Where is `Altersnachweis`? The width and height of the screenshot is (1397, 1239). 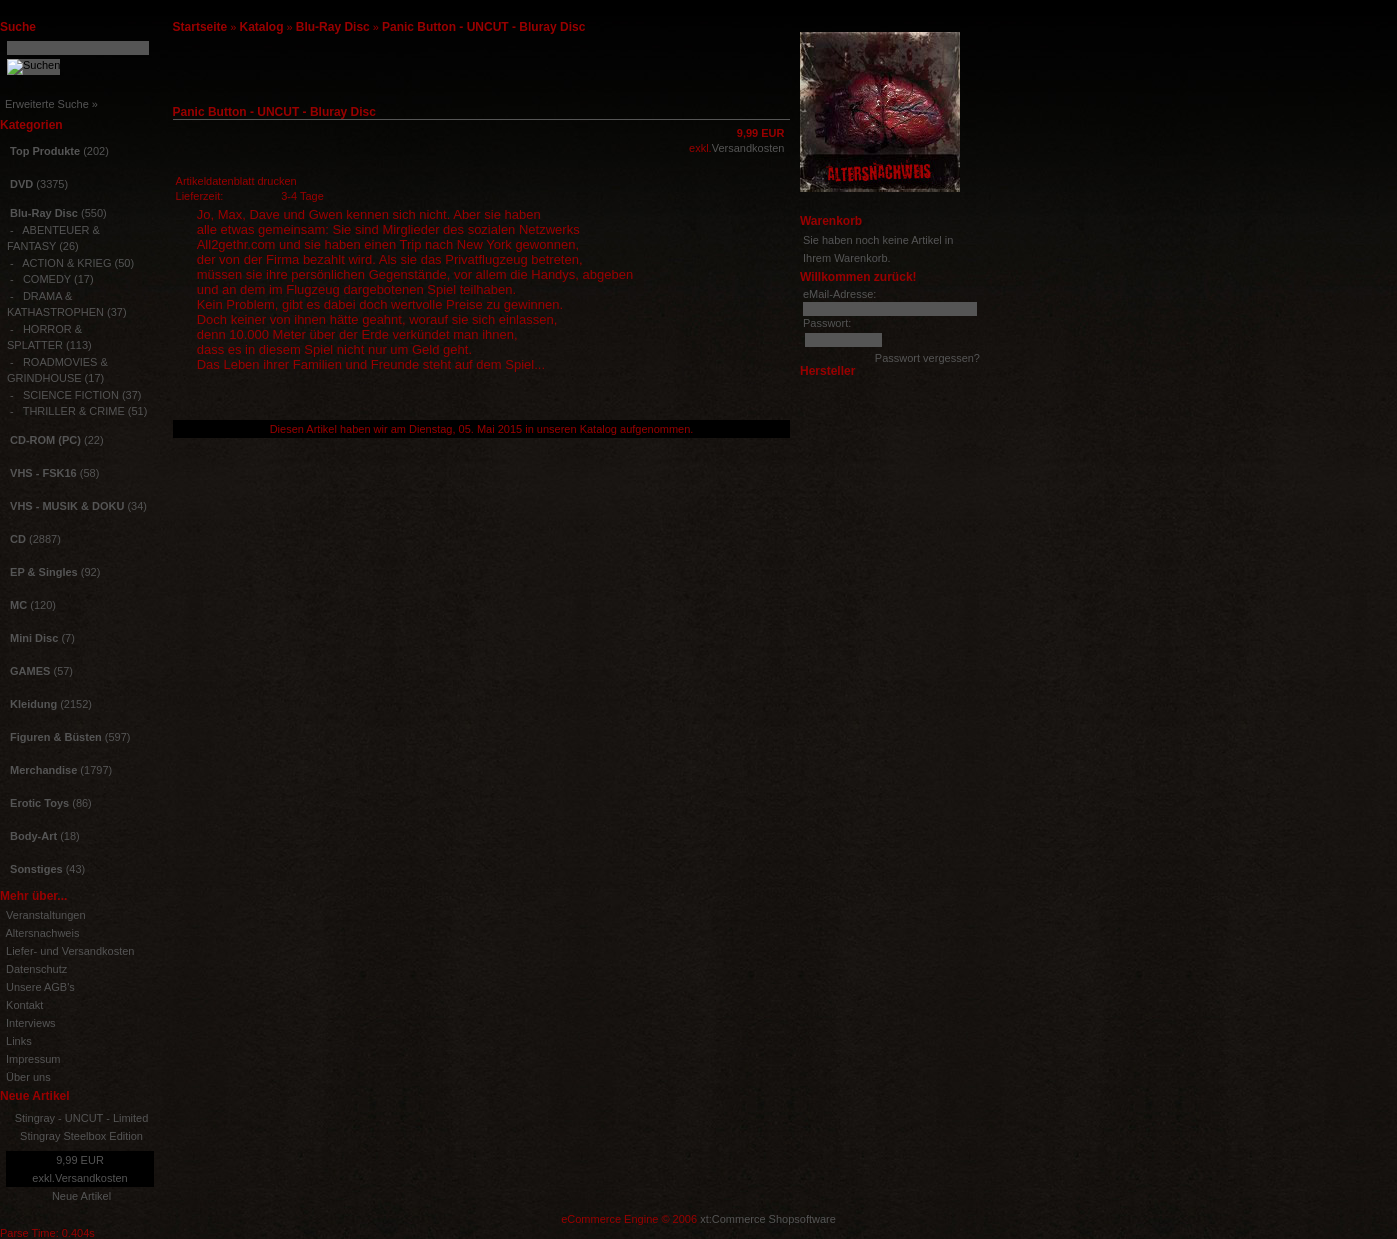 Altersnachweis is located at coordinates (42, 933).